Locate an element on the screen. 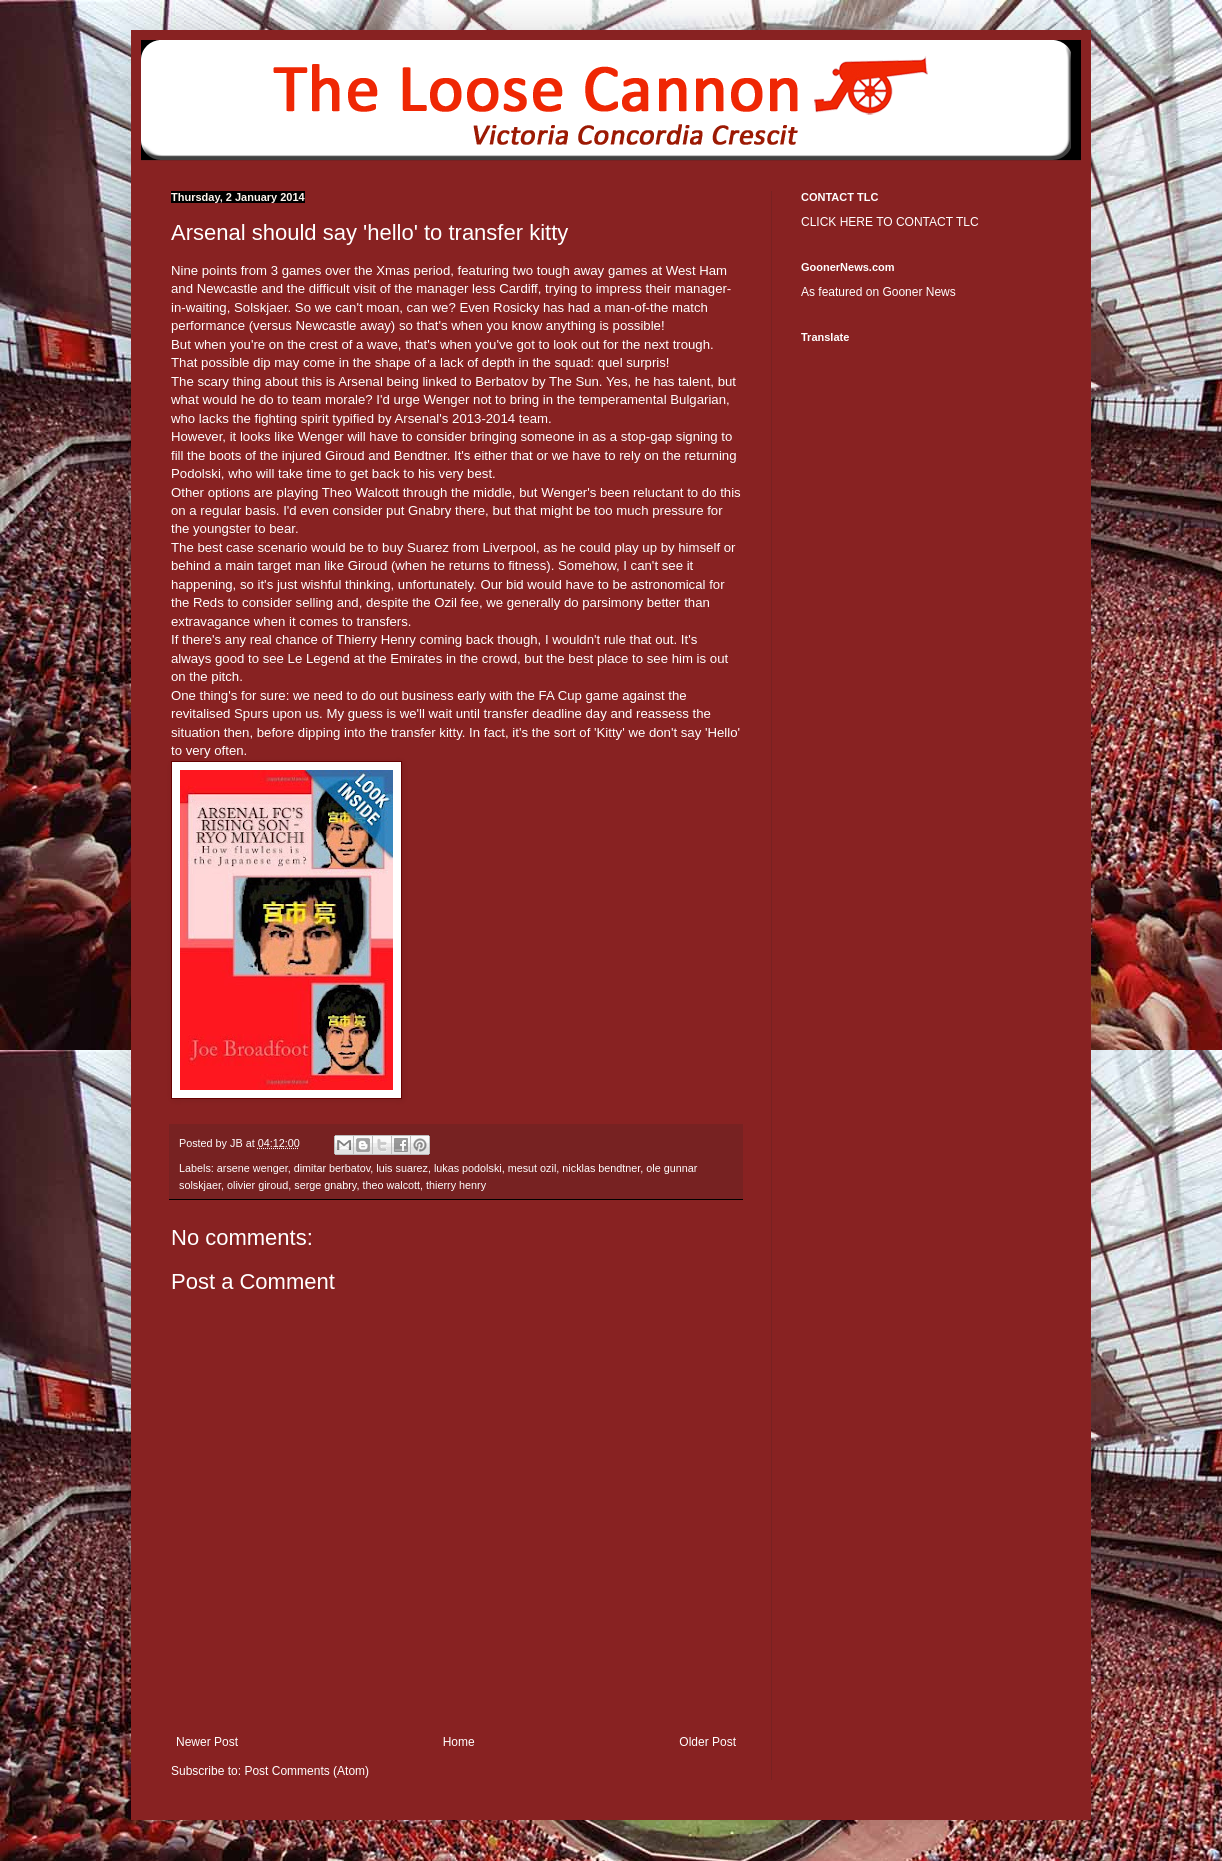 The image size is (1222, 1861). theo walcott is located at coordinates (391, 1185).